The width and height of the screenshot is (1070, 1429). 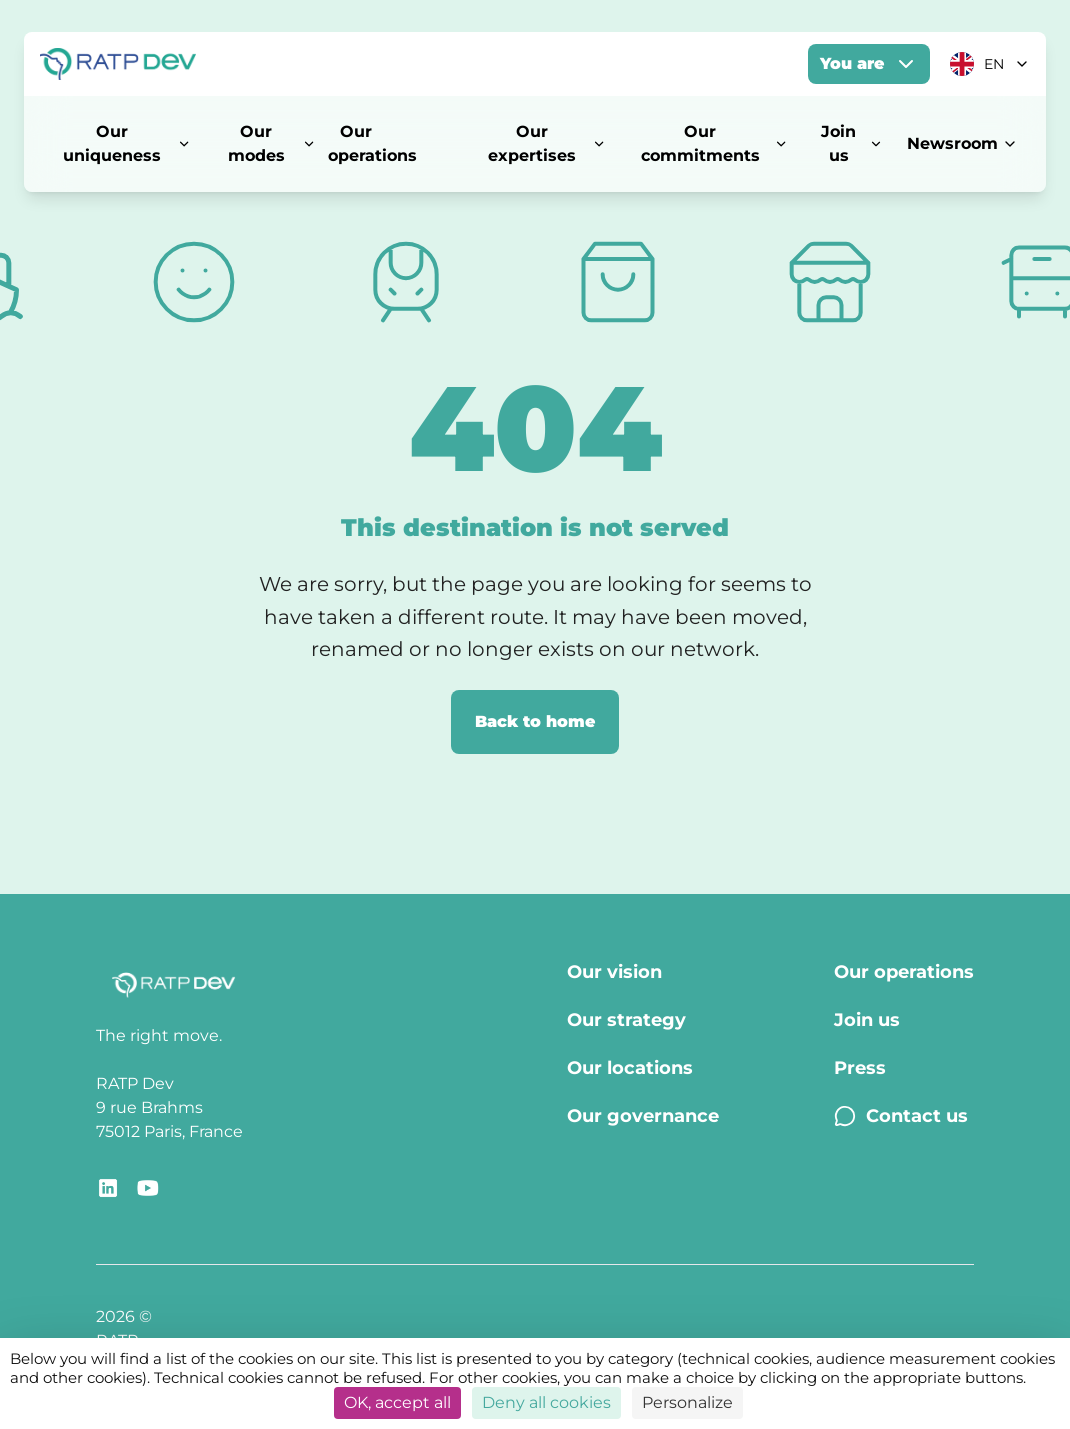 What do you see at coordinates (901, 1116) in the screenshot?
I see `Contact us [Contact us - Page Contact us]` at bounding box center [901, 1116].